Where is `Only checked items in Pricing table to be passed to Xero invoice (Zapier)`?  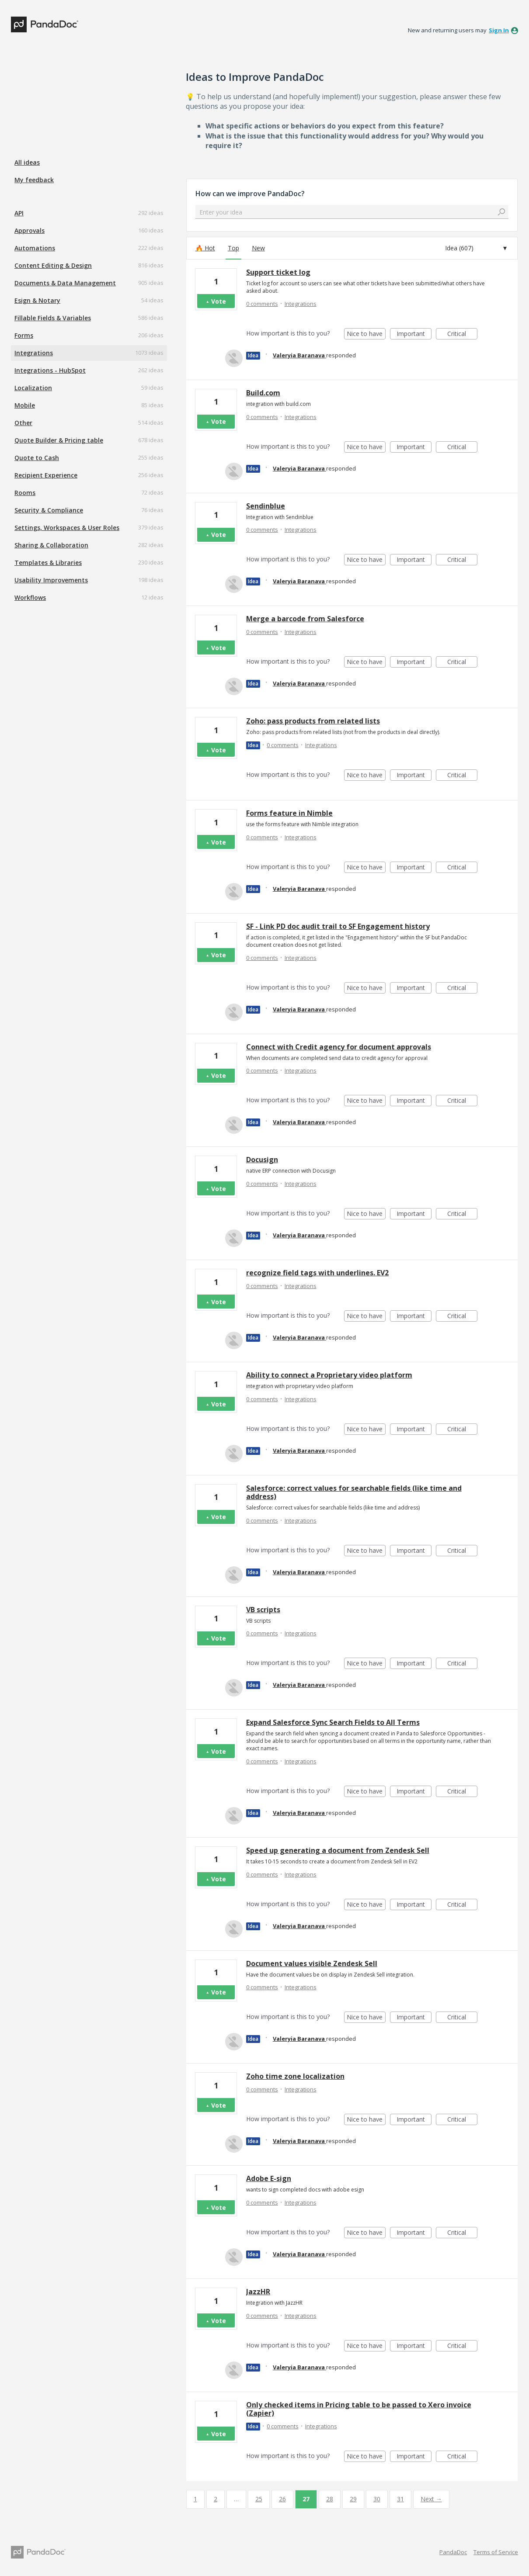
Only checked items in Pricing table to be passed to Xero invoice (Zapier) is located at coordinates (358, 2409).